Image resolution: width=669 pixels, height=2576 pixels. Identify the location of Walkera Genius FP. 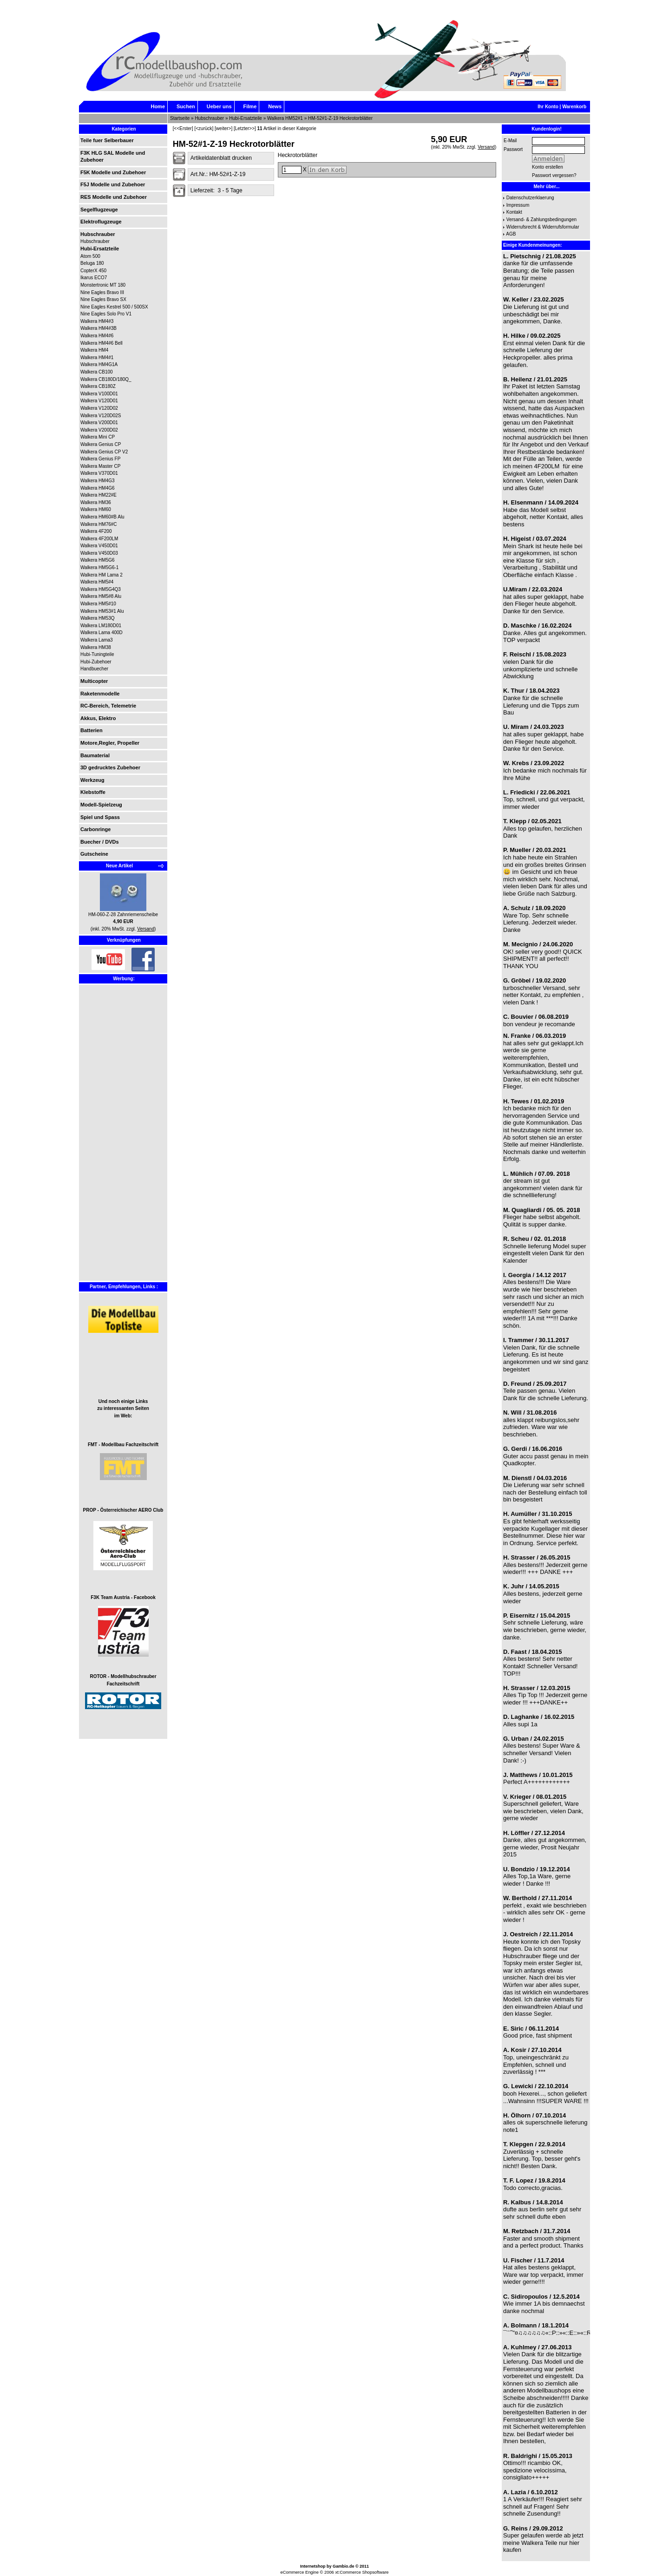
(100, 458).